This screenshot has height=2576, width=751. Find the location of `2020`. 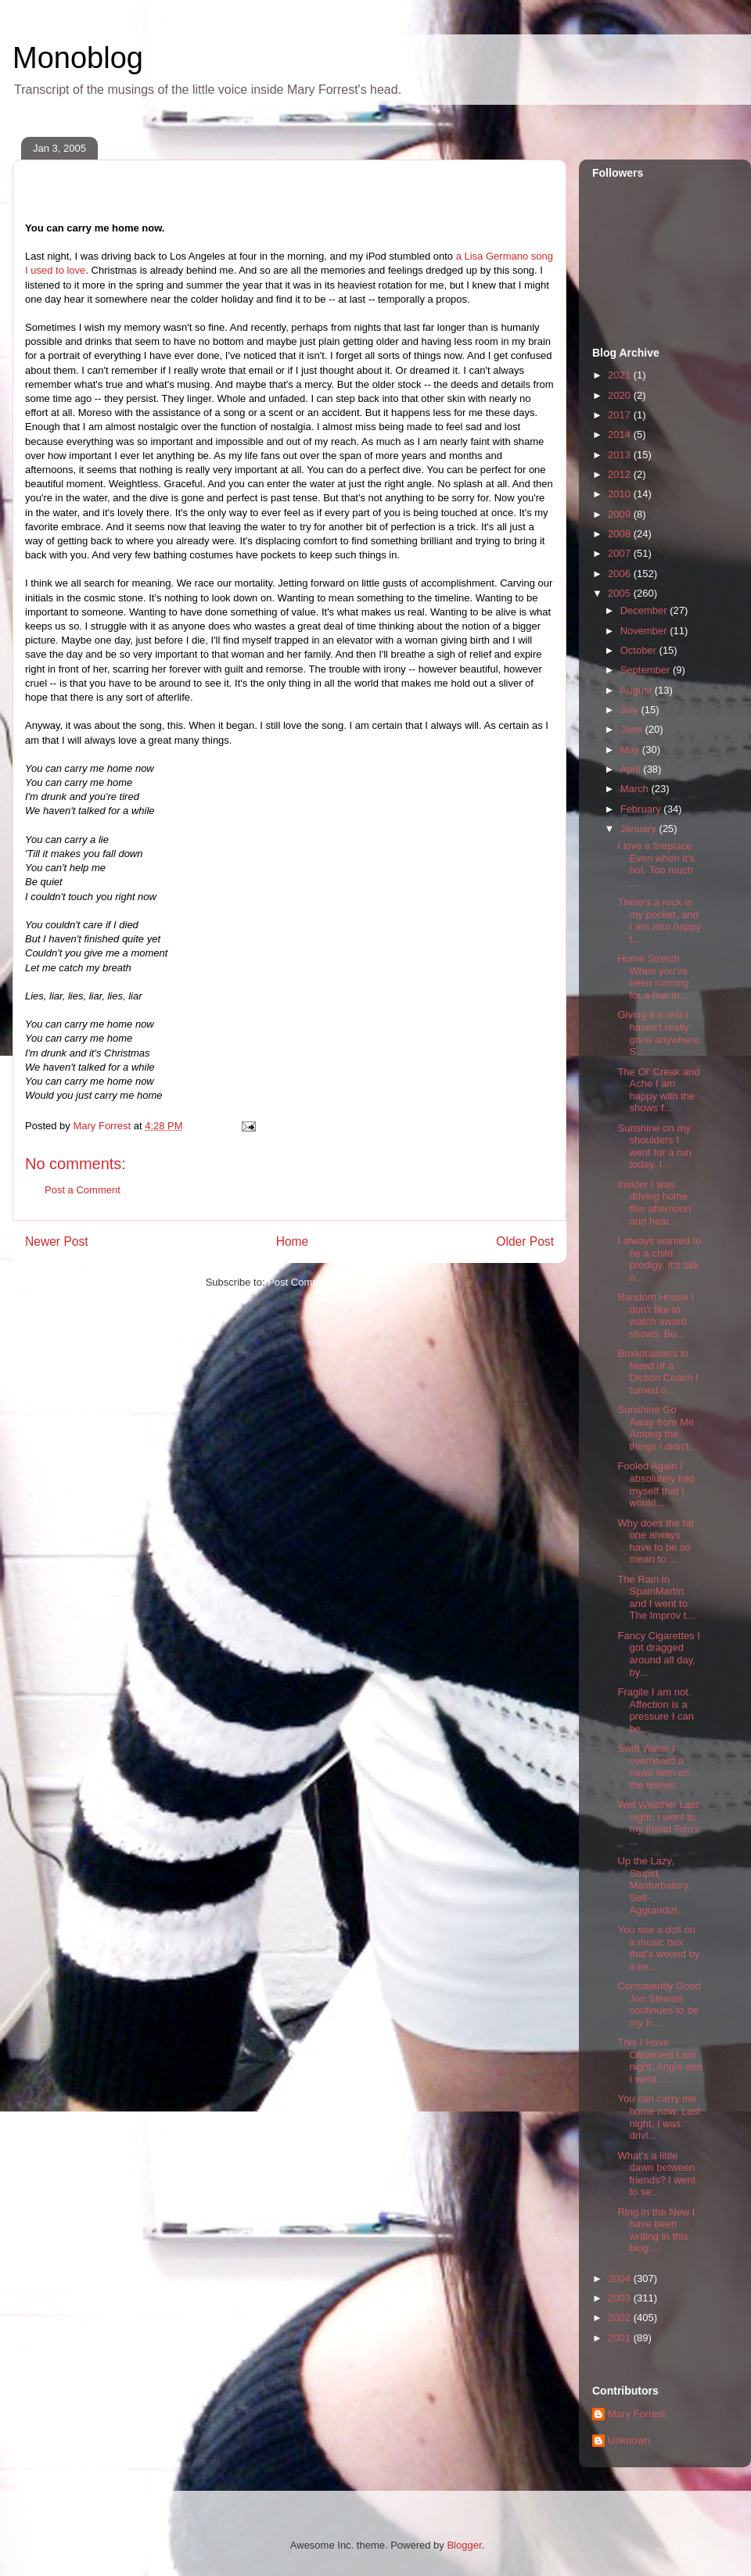

2020 is located at coordinates (621, 395).